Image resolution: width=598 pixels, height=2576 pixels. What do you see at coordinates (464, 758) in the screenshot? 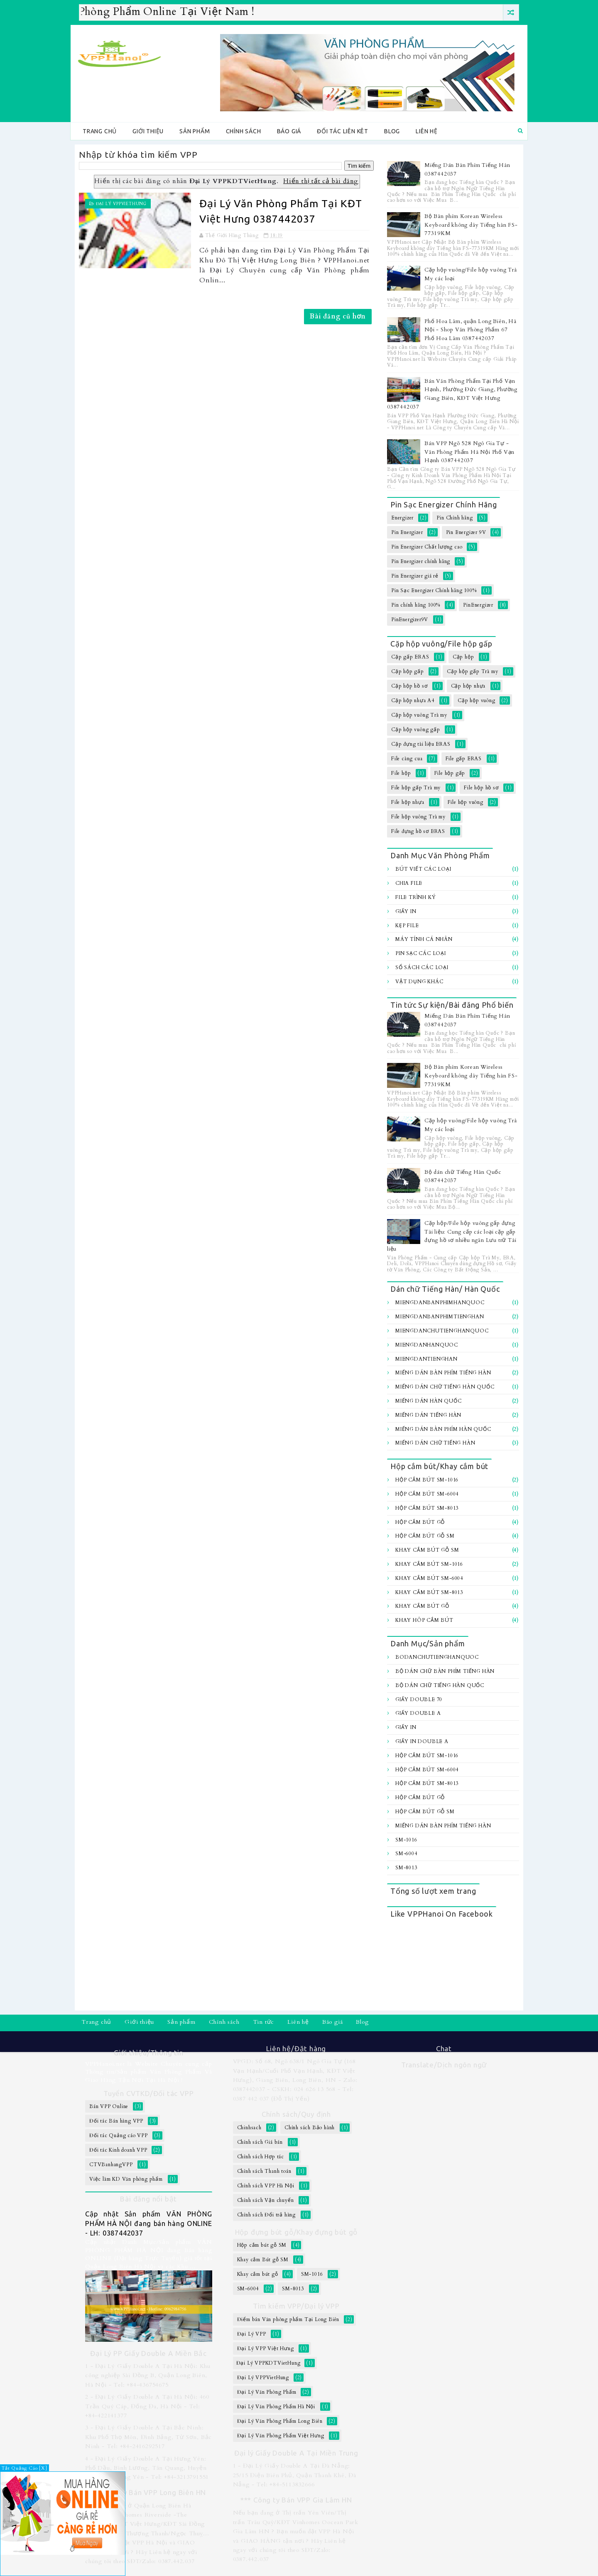
I see `File gấp ERAS` at bounding box center [464, 758].